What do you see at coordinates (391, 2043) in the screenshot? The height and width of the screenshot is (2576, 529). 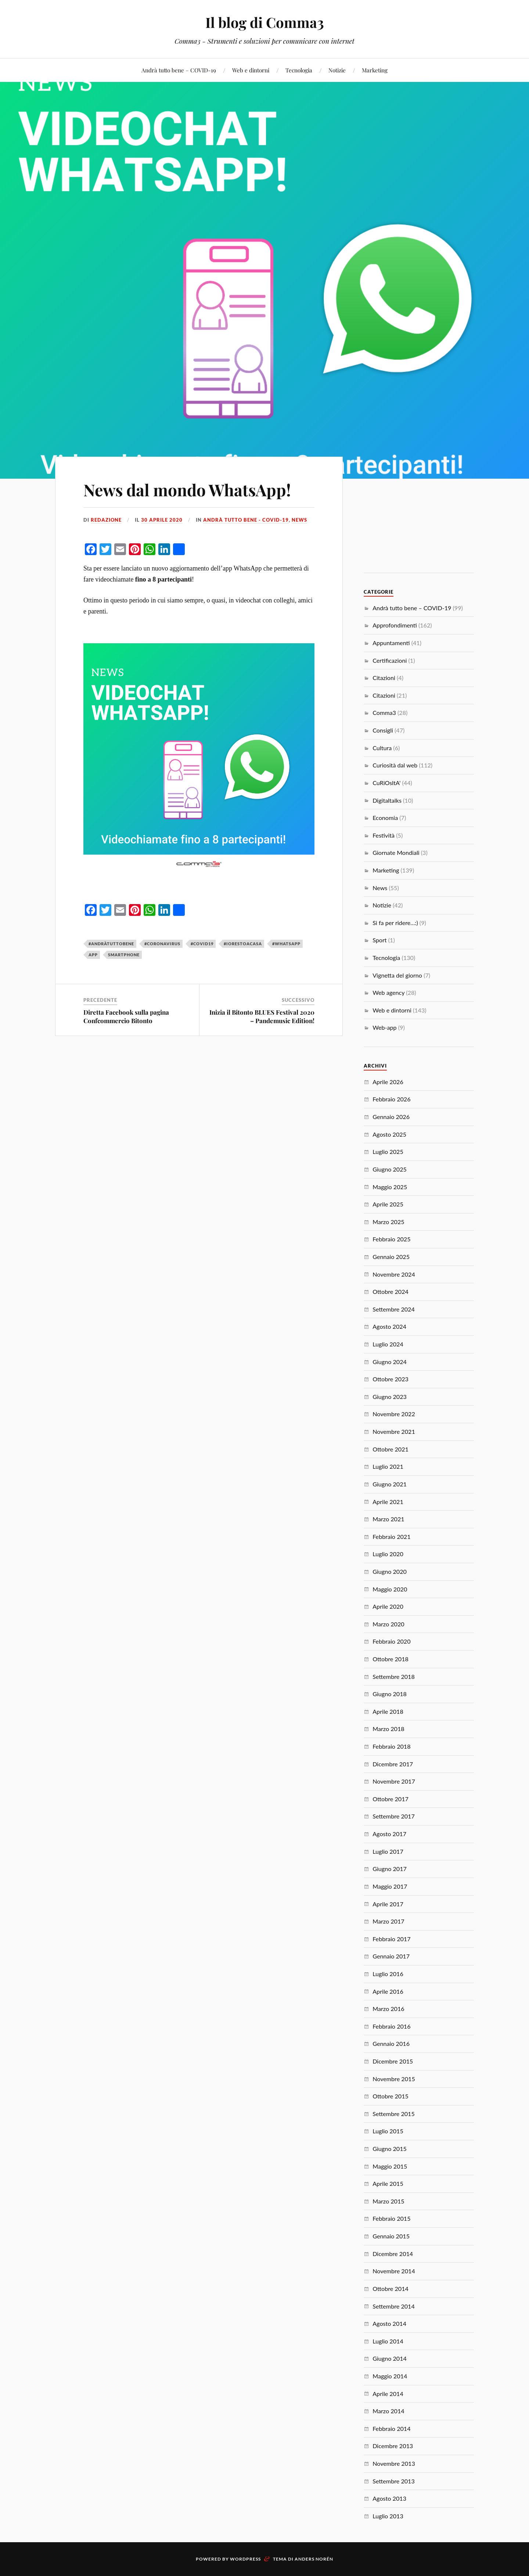 I see `Gennaio 2016` at bounding box center [391, 2043].